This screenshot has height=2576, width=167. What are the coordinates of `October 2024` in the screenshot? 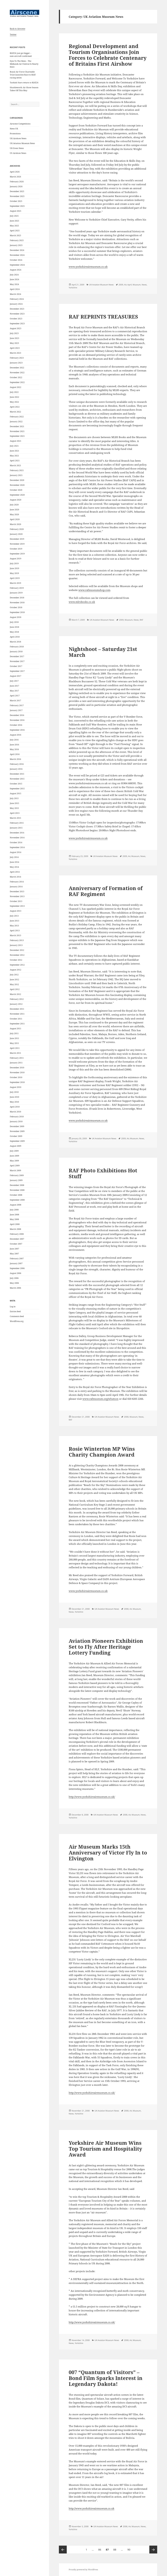 It's located at (16, 260).